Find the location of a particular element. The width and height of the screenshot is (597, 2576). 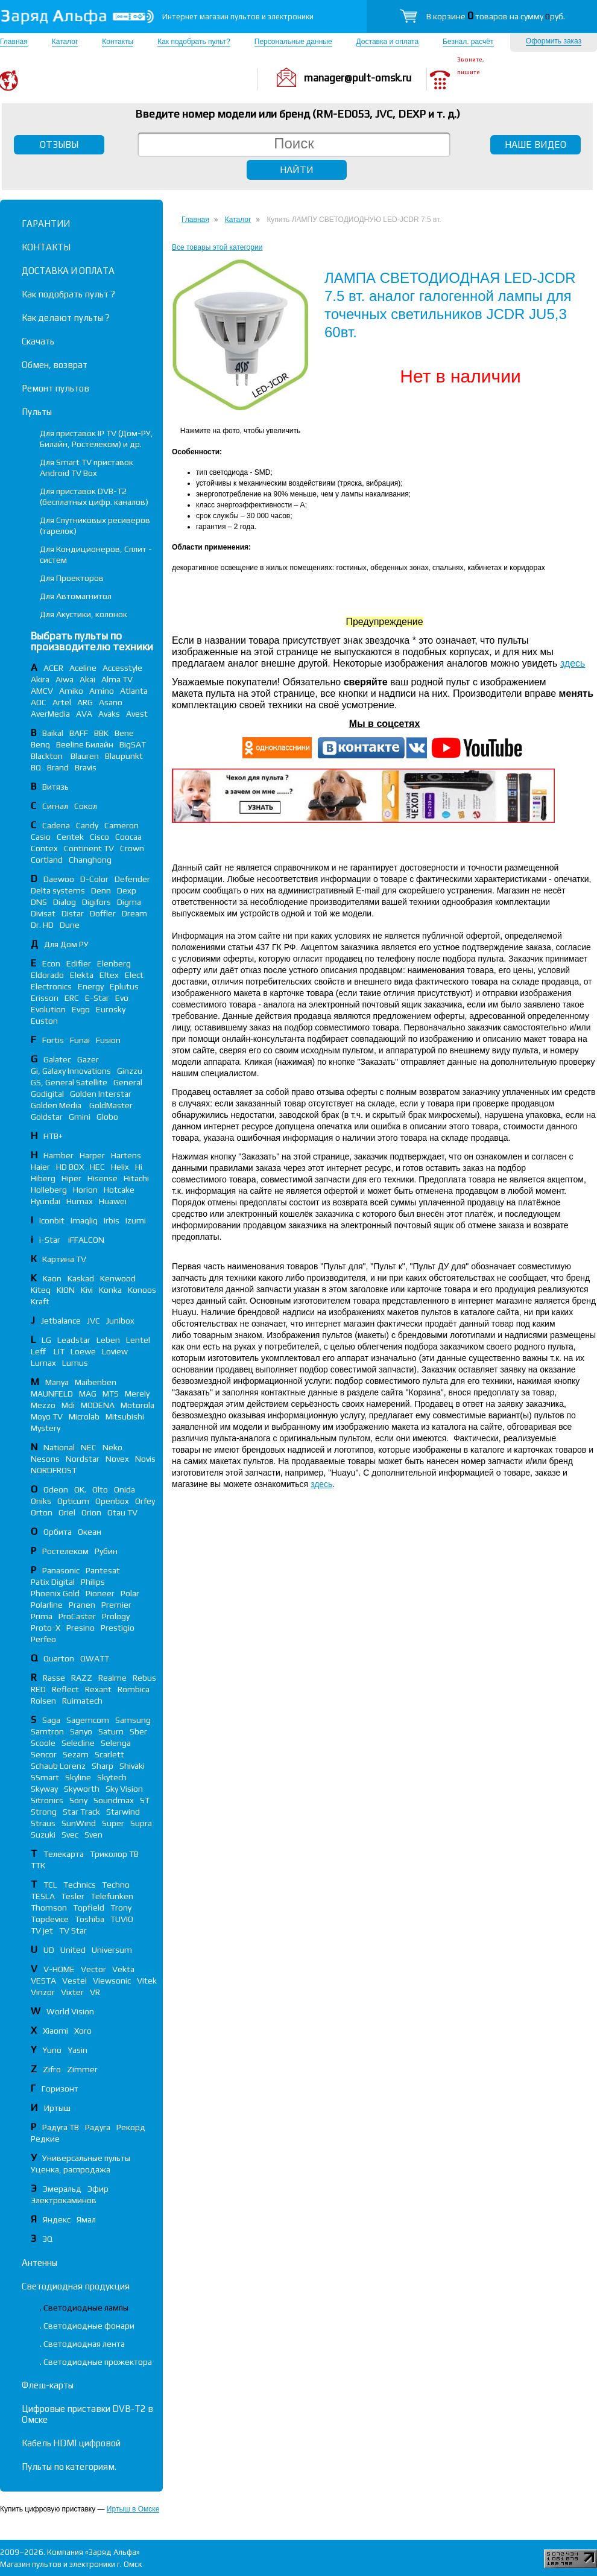

Golden Media is located at coordinates (57, 1105).